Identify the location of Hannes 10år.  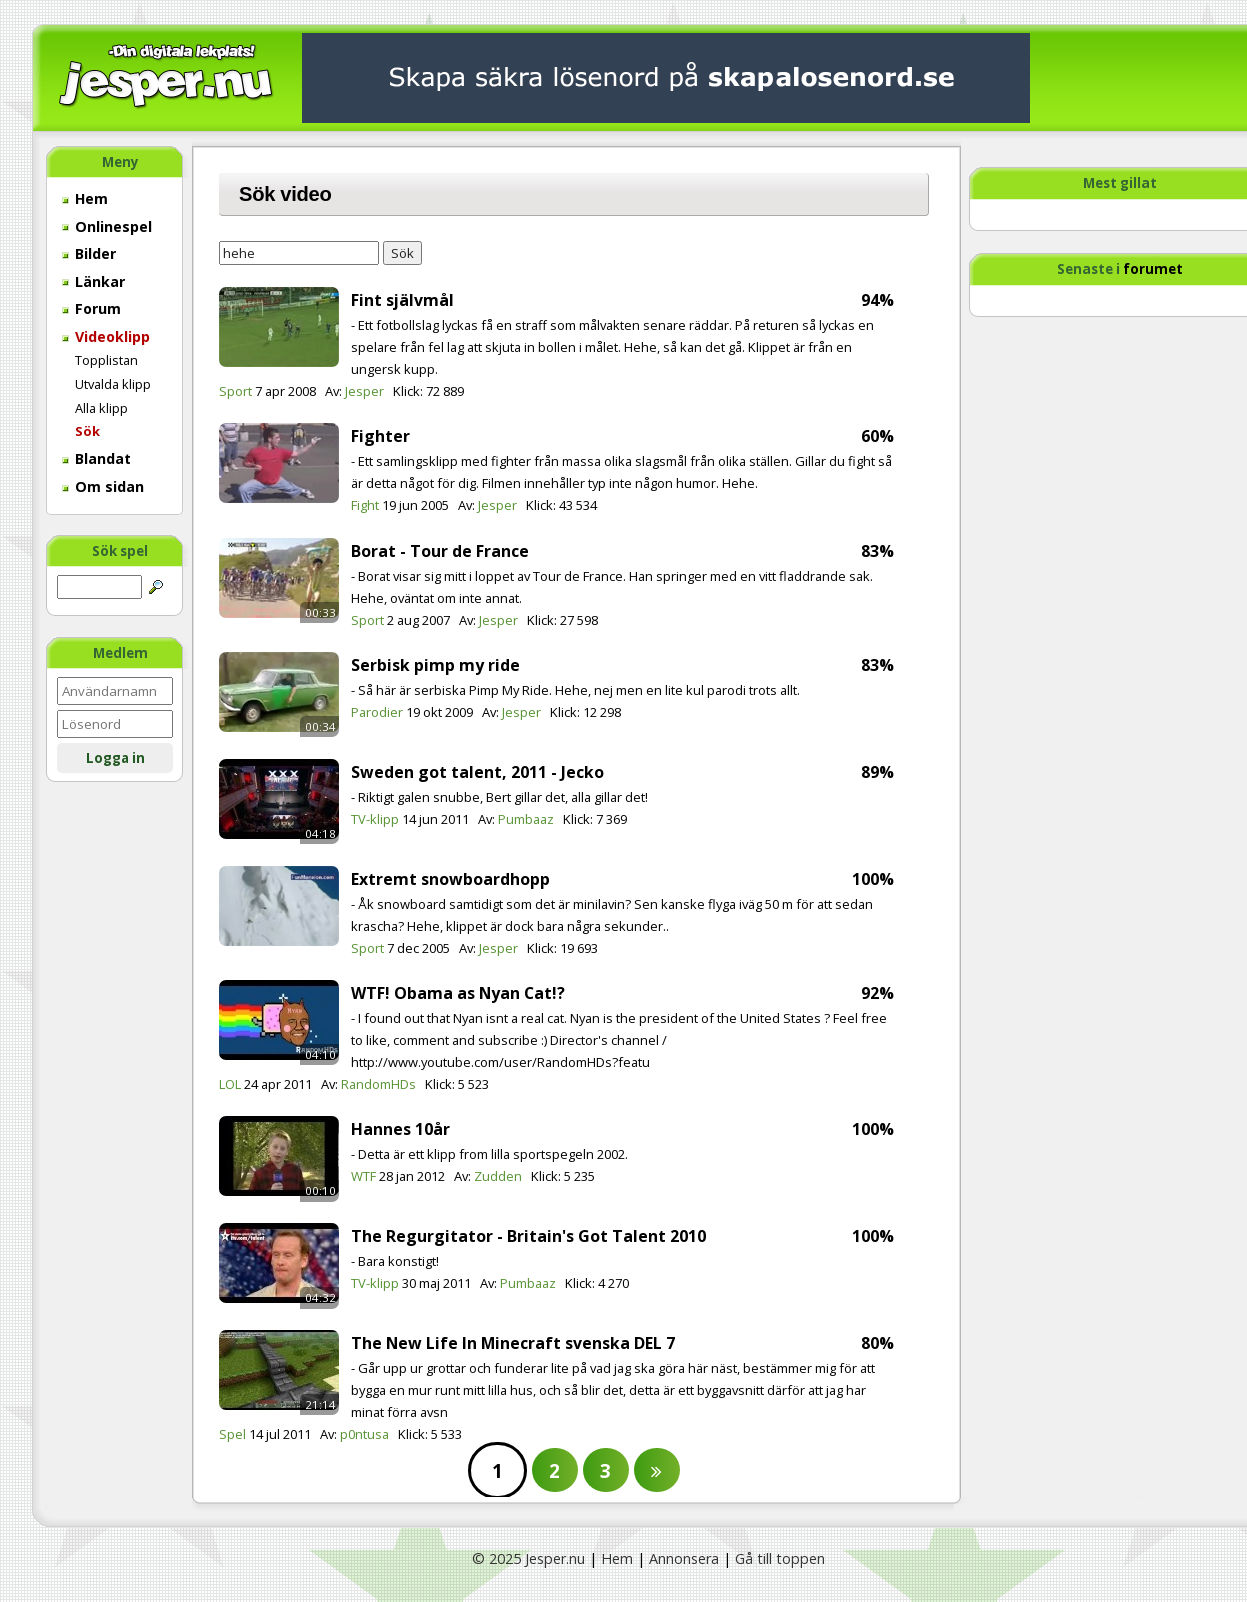
(400, 1129).